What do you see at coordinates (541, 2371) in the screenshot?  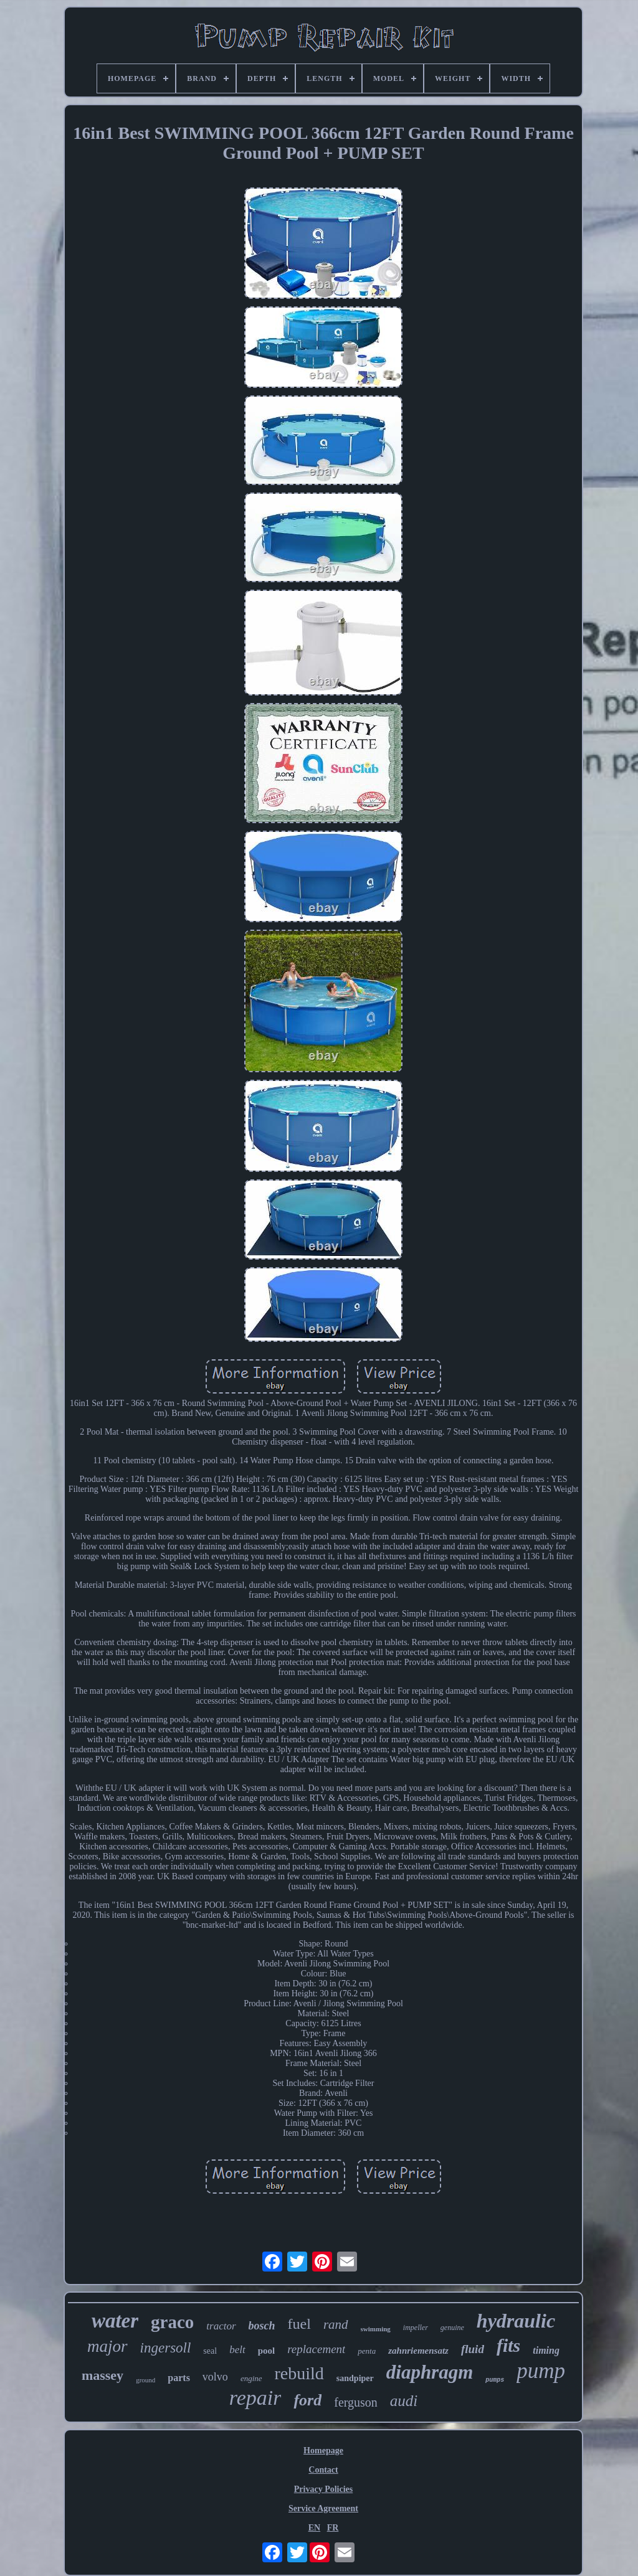 I see `pump` at bounding box center [541, 2371].